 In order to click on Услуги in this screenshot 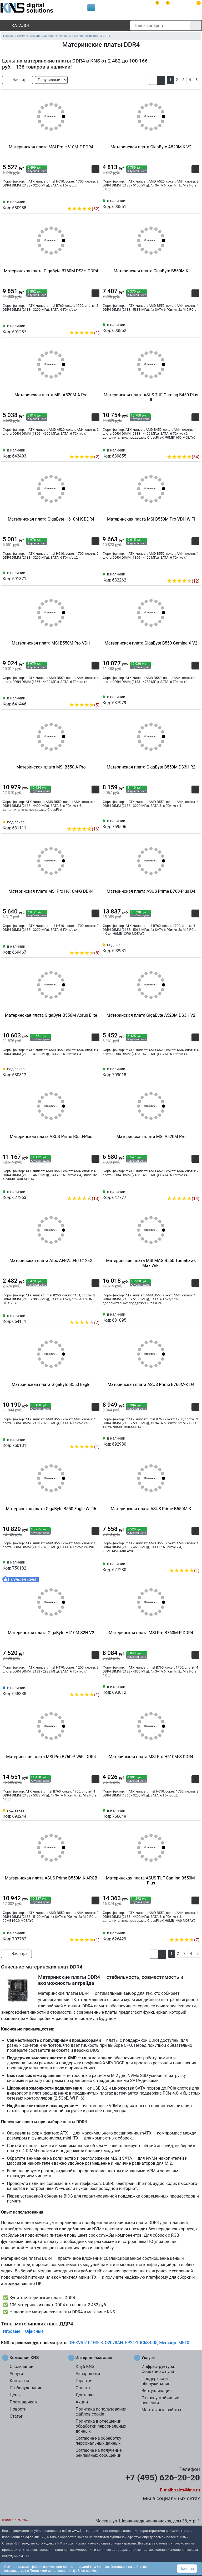, I will do `click(16, 2373)`.